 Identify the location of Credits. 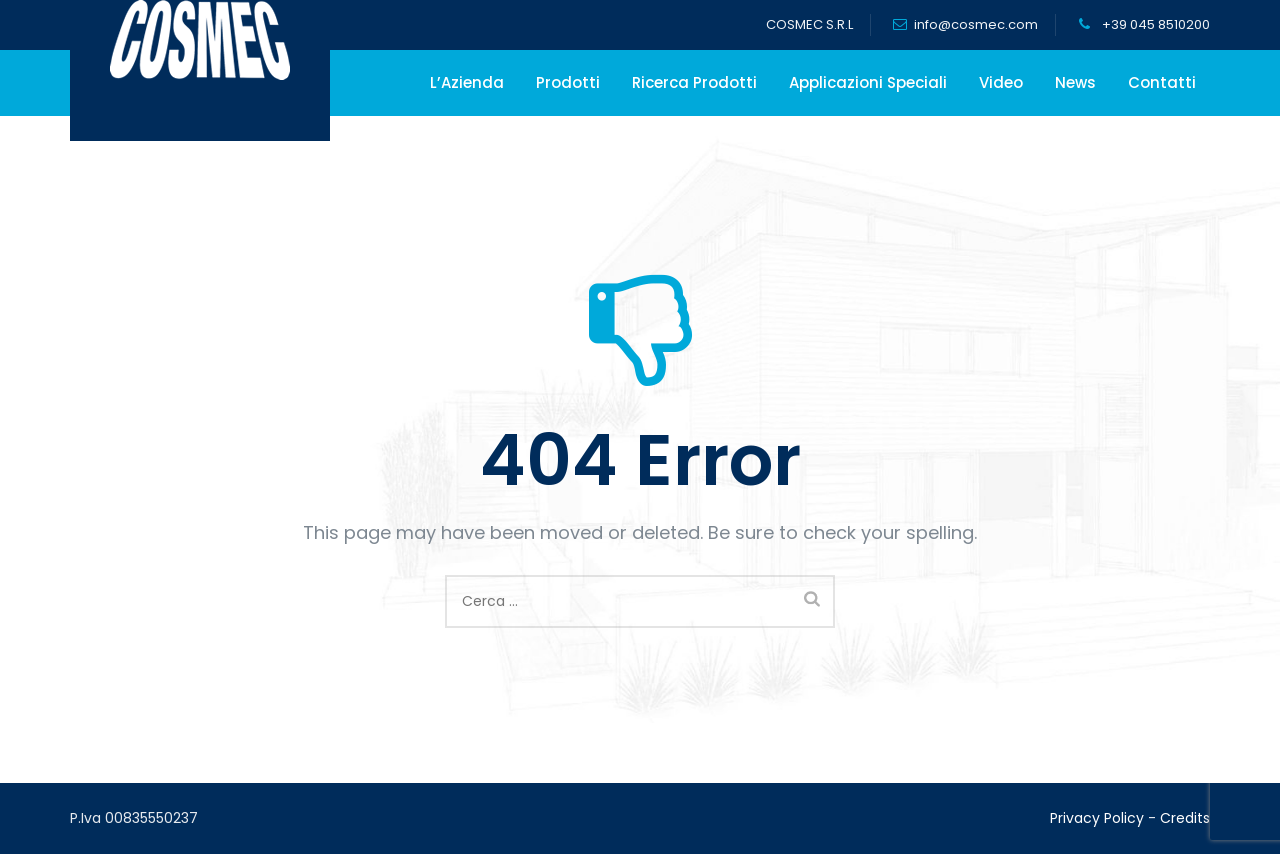
(1185, 818).